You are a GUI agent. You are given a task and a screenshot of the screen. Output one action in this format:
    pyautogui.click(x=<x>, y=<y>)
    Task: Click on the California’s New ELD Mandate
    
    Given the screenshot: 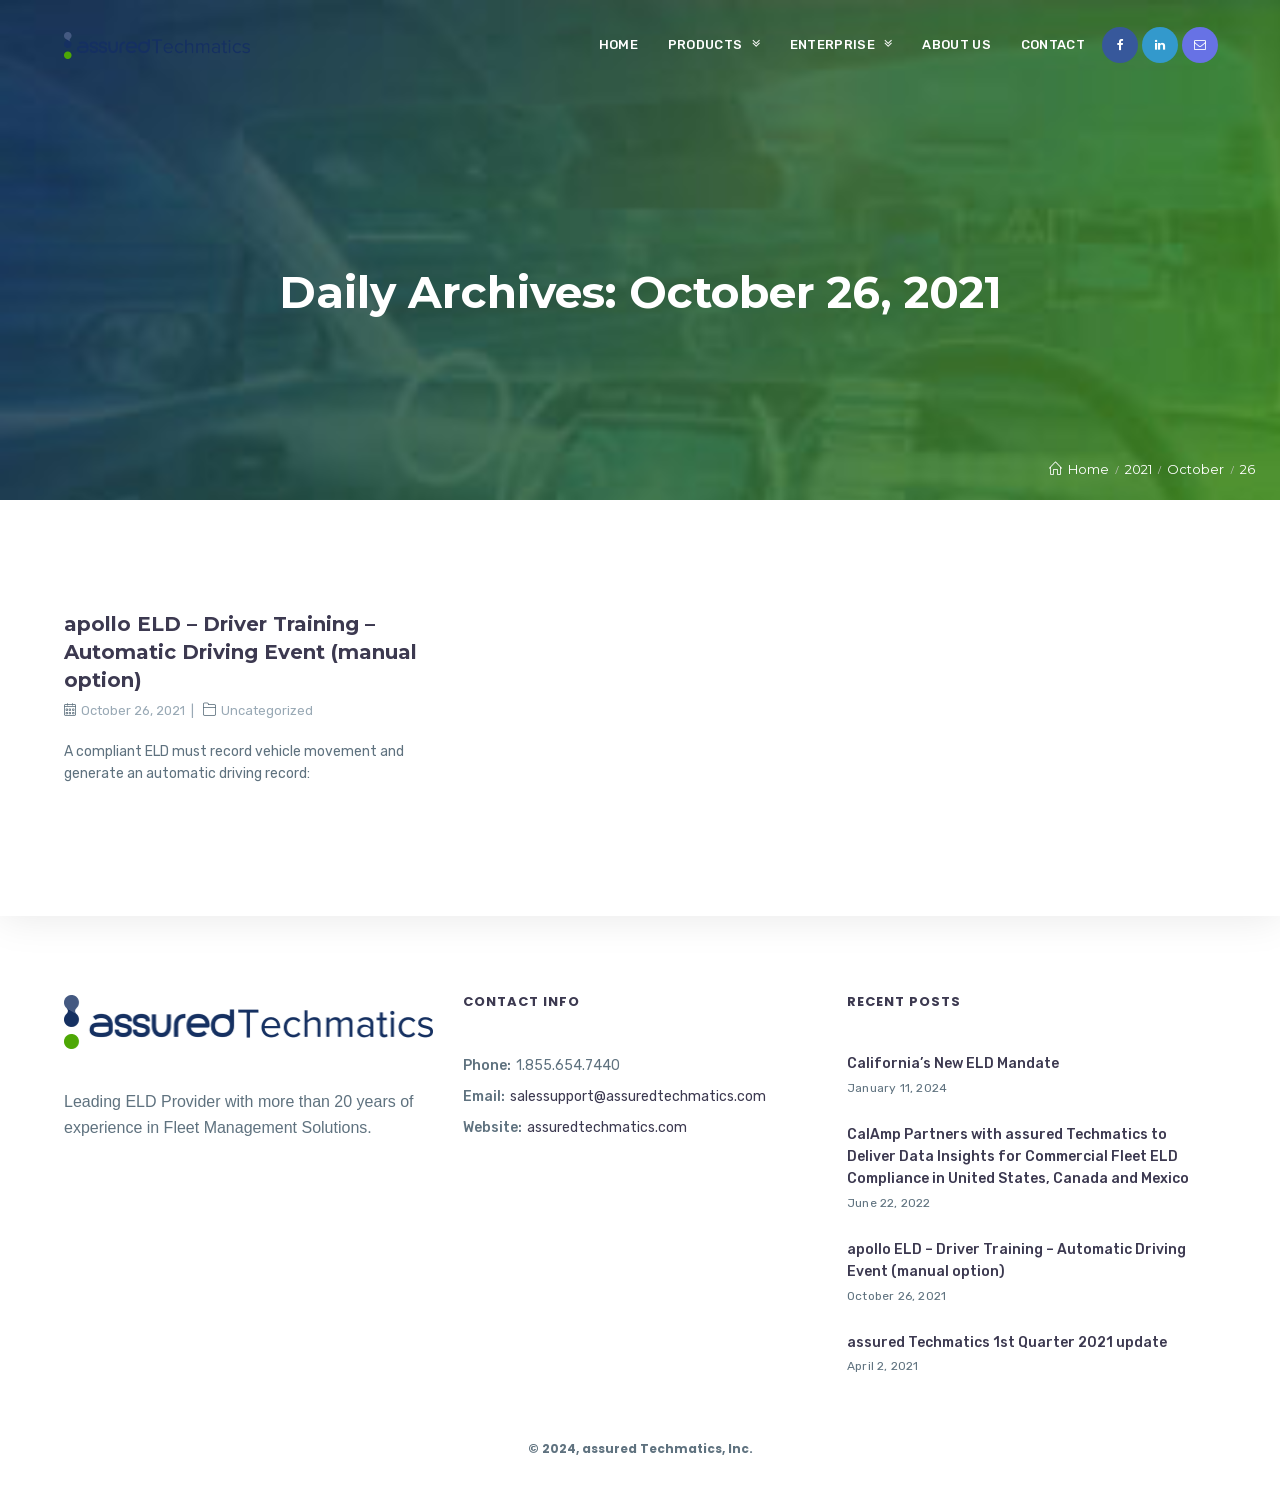 What is the action you would take?
    pyautogui.click(x=953, y=1063)
    